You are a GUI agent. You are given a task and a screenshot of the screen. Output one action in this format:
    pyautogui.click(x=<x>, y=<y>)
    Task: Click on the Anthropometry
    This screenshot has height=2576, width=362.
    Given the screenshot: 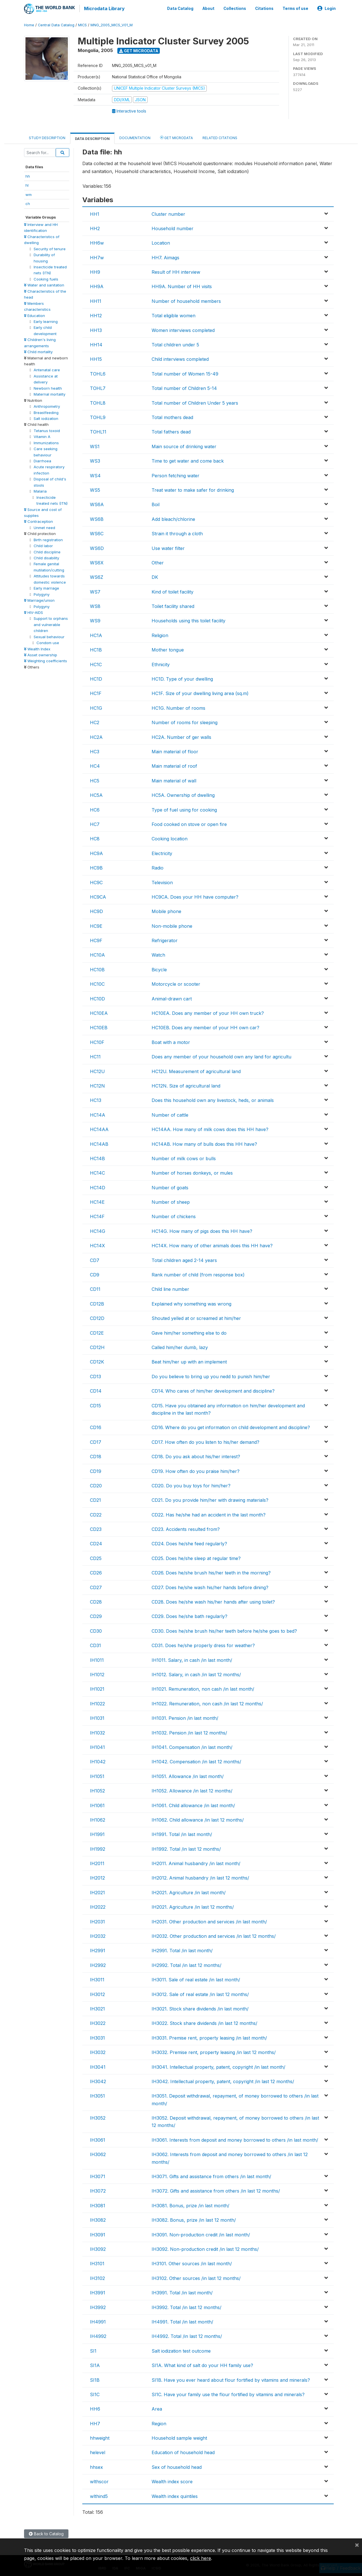 What is the action you would take?
    pyautogui.click(x=47, y=405)
    